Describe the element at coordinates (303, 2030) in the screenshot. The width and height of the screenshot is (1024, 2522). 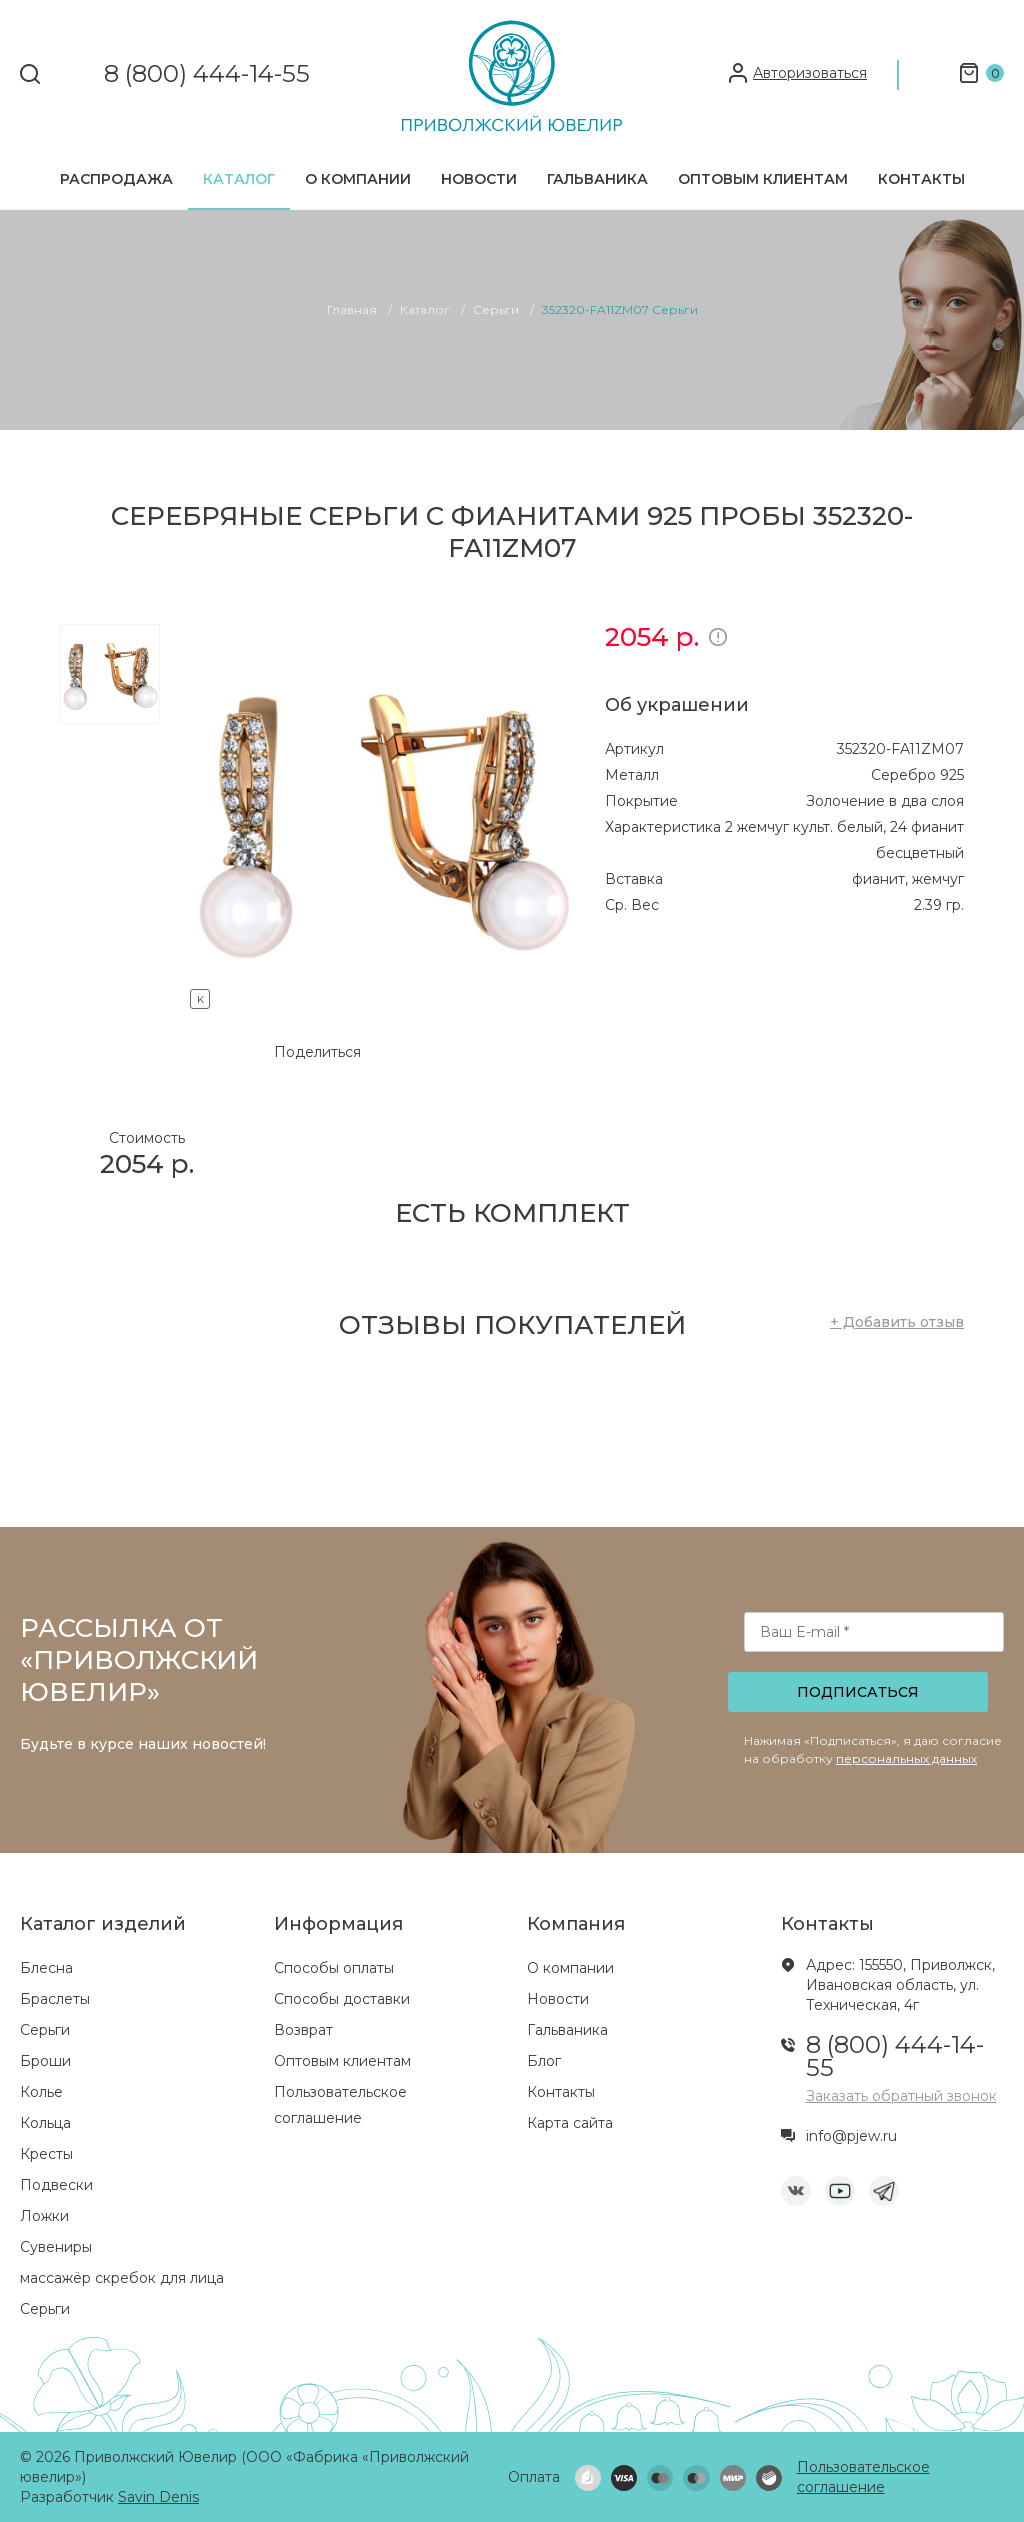
I see `Возврат` at that location.